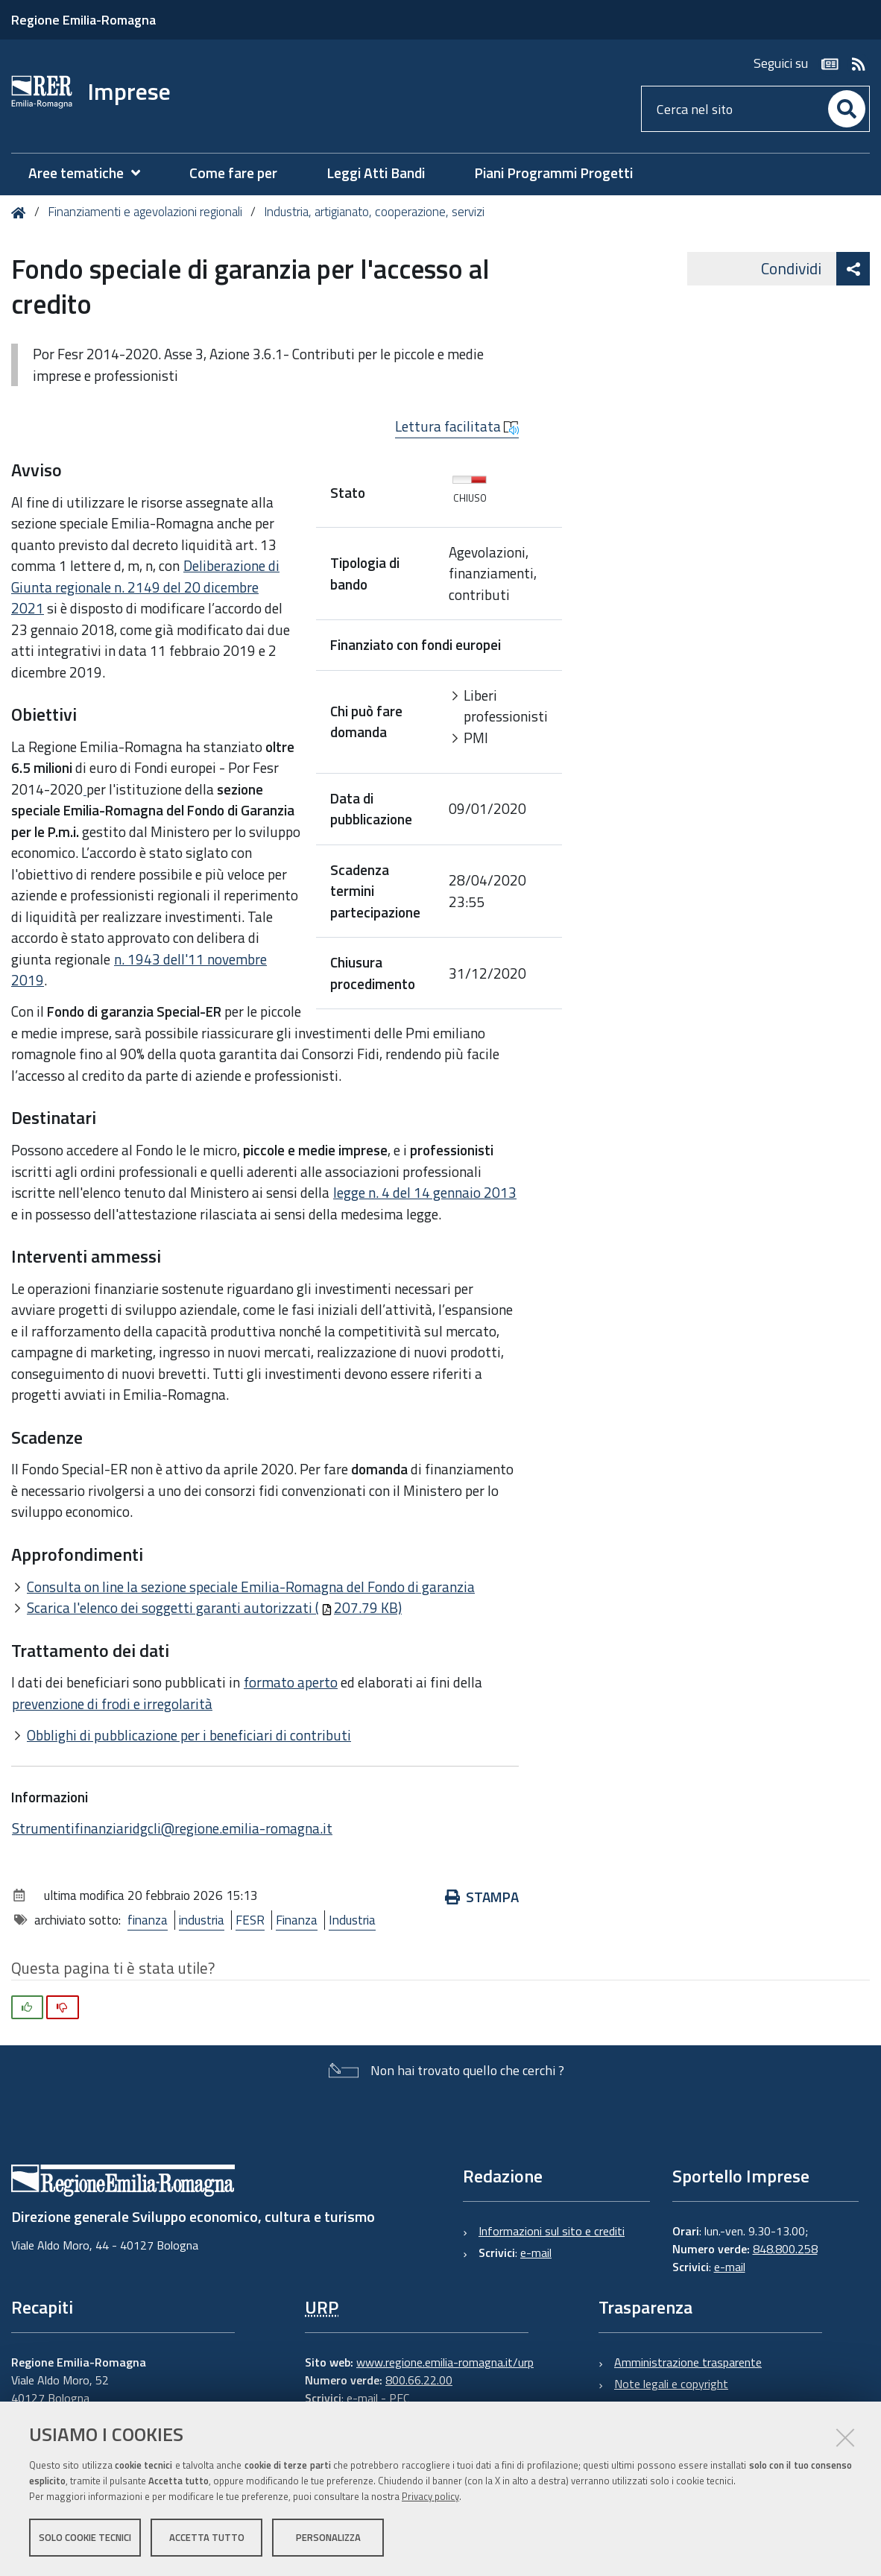 This screenshot has height=2576, width=881. Describe the element at coordinates (189, 1735) in the screenshot. I see `Obblighi di pubblicazione per i beneficiari di contributi` at that location.